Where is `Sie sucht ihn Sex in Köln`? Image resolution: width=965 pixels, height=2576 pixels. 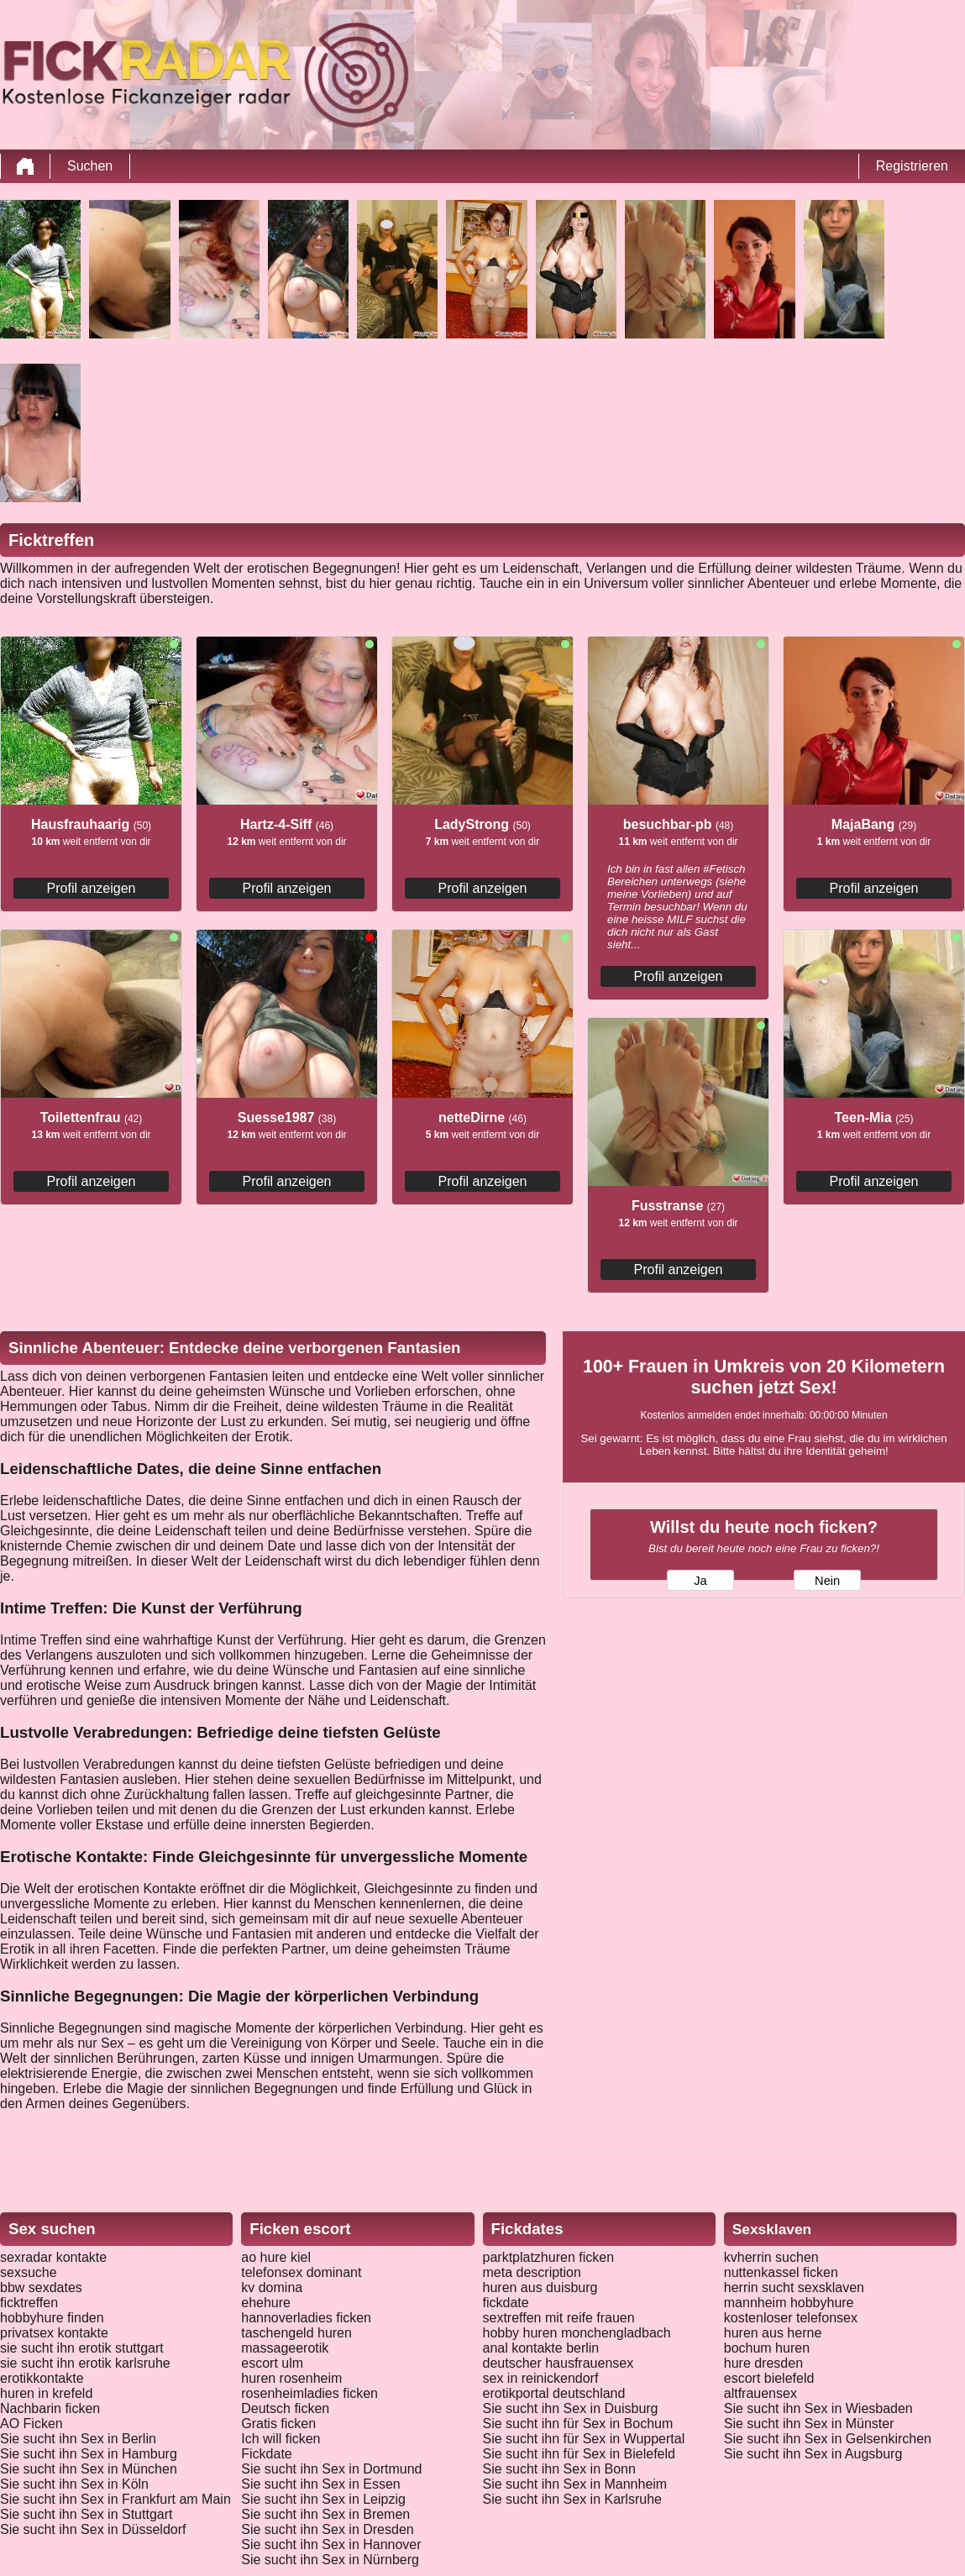 Sie sucht ihn Sex in Köln is located at coordinates (74, 2484).